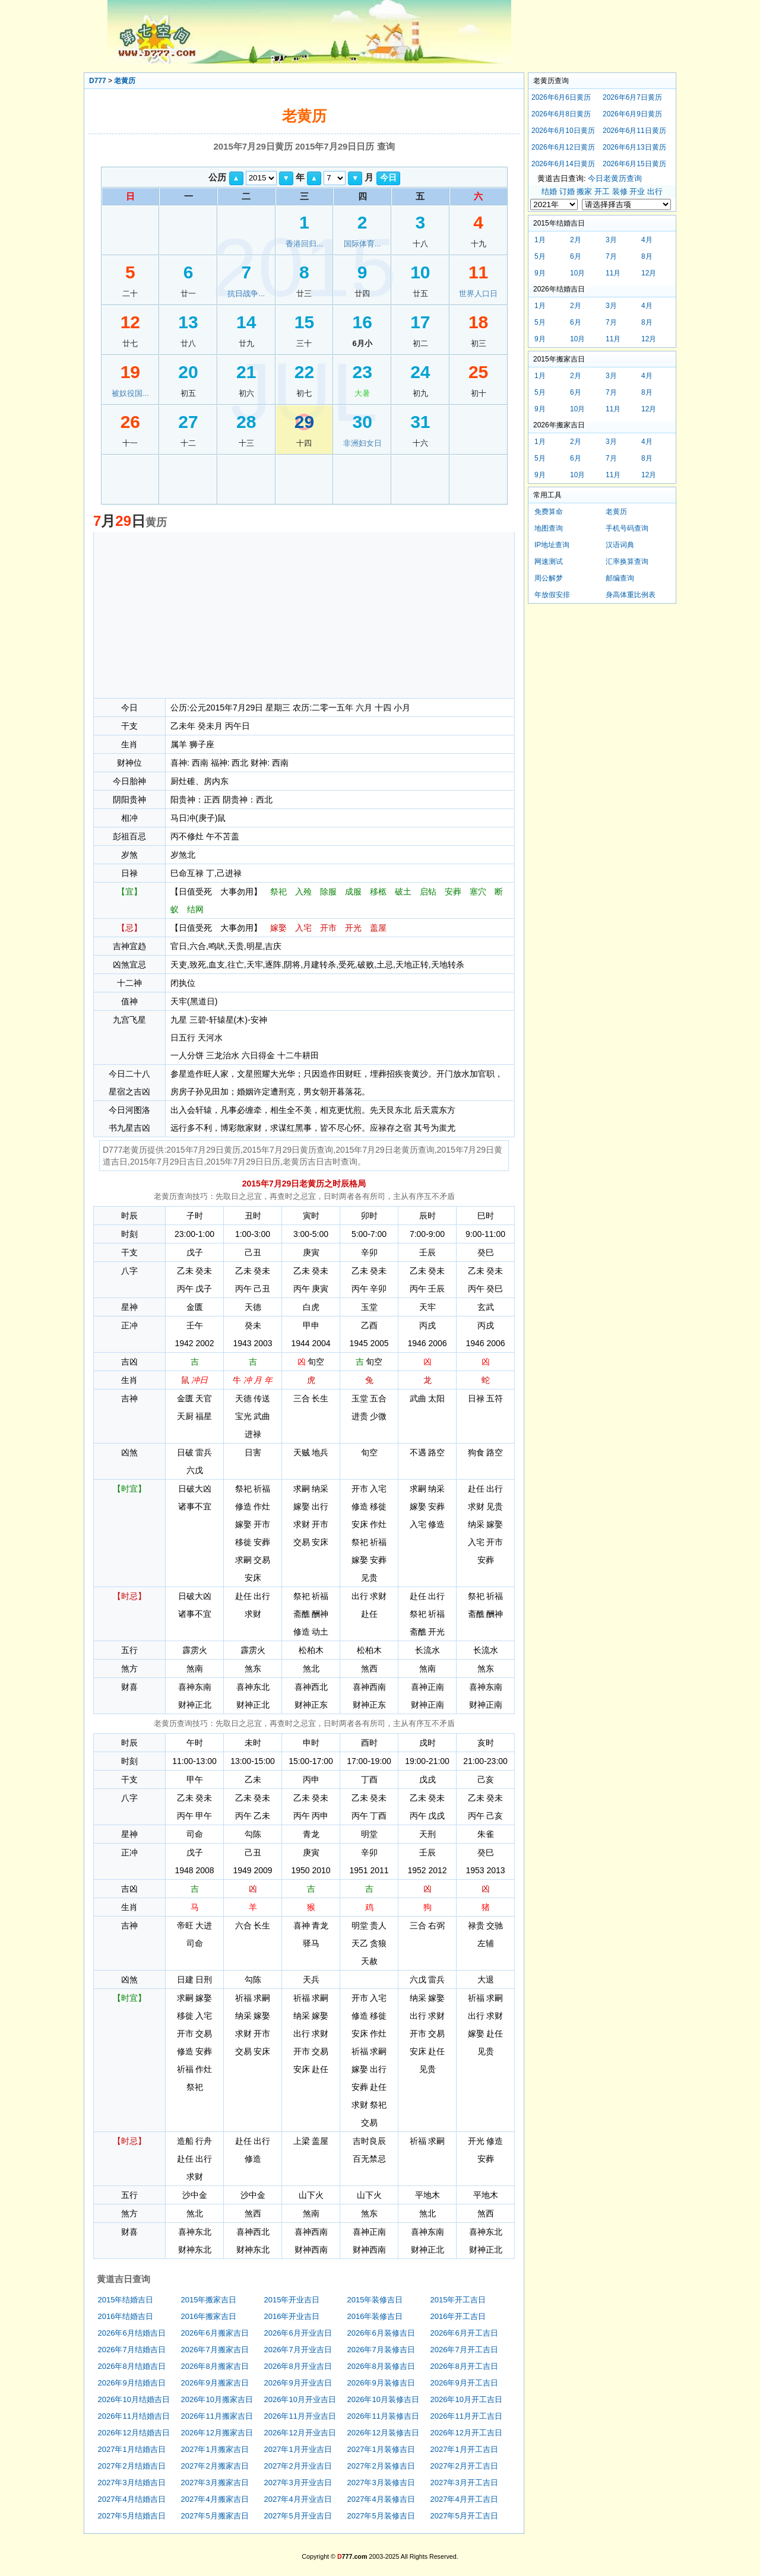  What do you see at coordinates (215, 2366) in the screenshot?
I see `2026年8月搬家吉日` at bounding box center [215, 2366].